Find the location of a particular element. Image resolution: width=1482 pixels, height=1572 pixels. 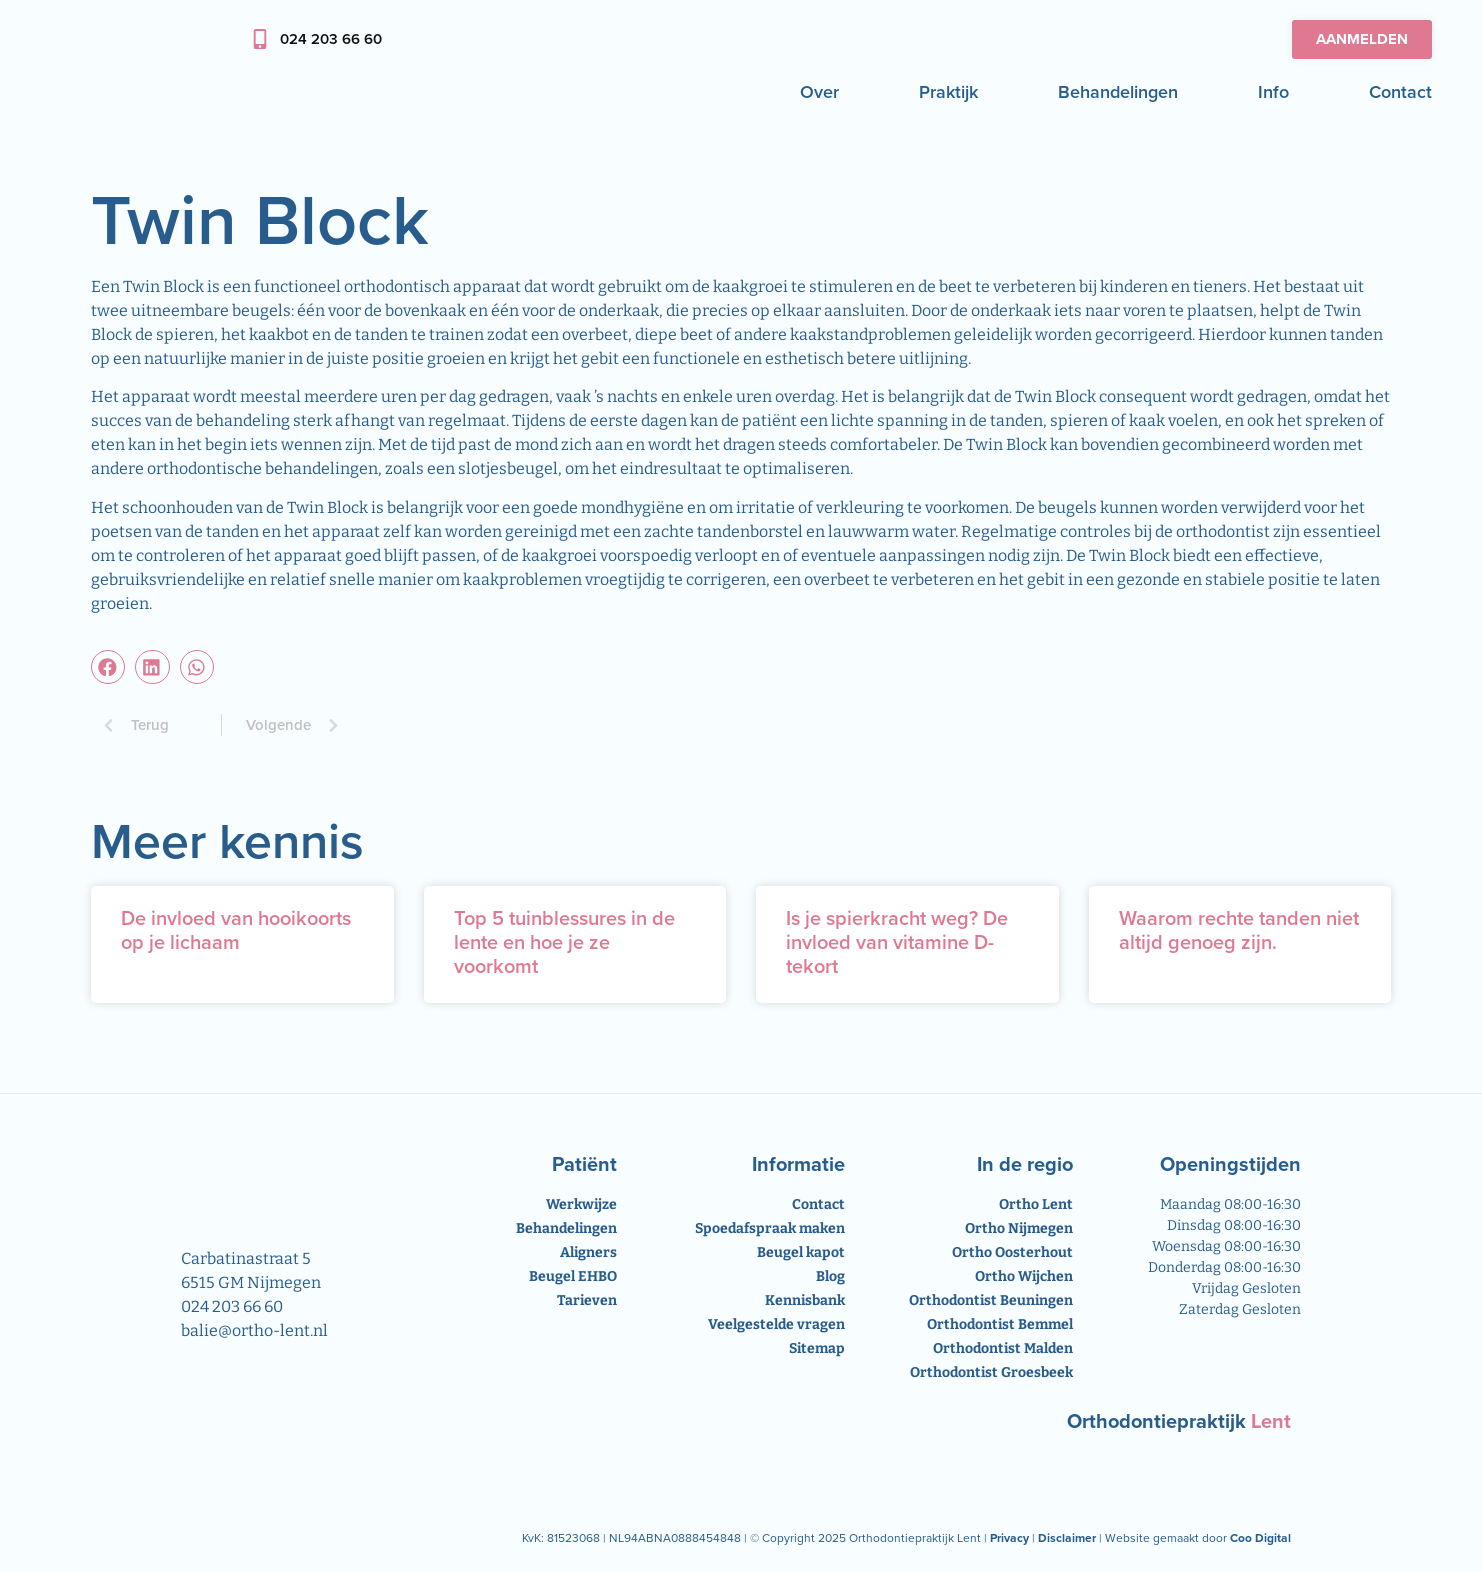

Veelgestelde vragen is located at coordinates (776, 1324).